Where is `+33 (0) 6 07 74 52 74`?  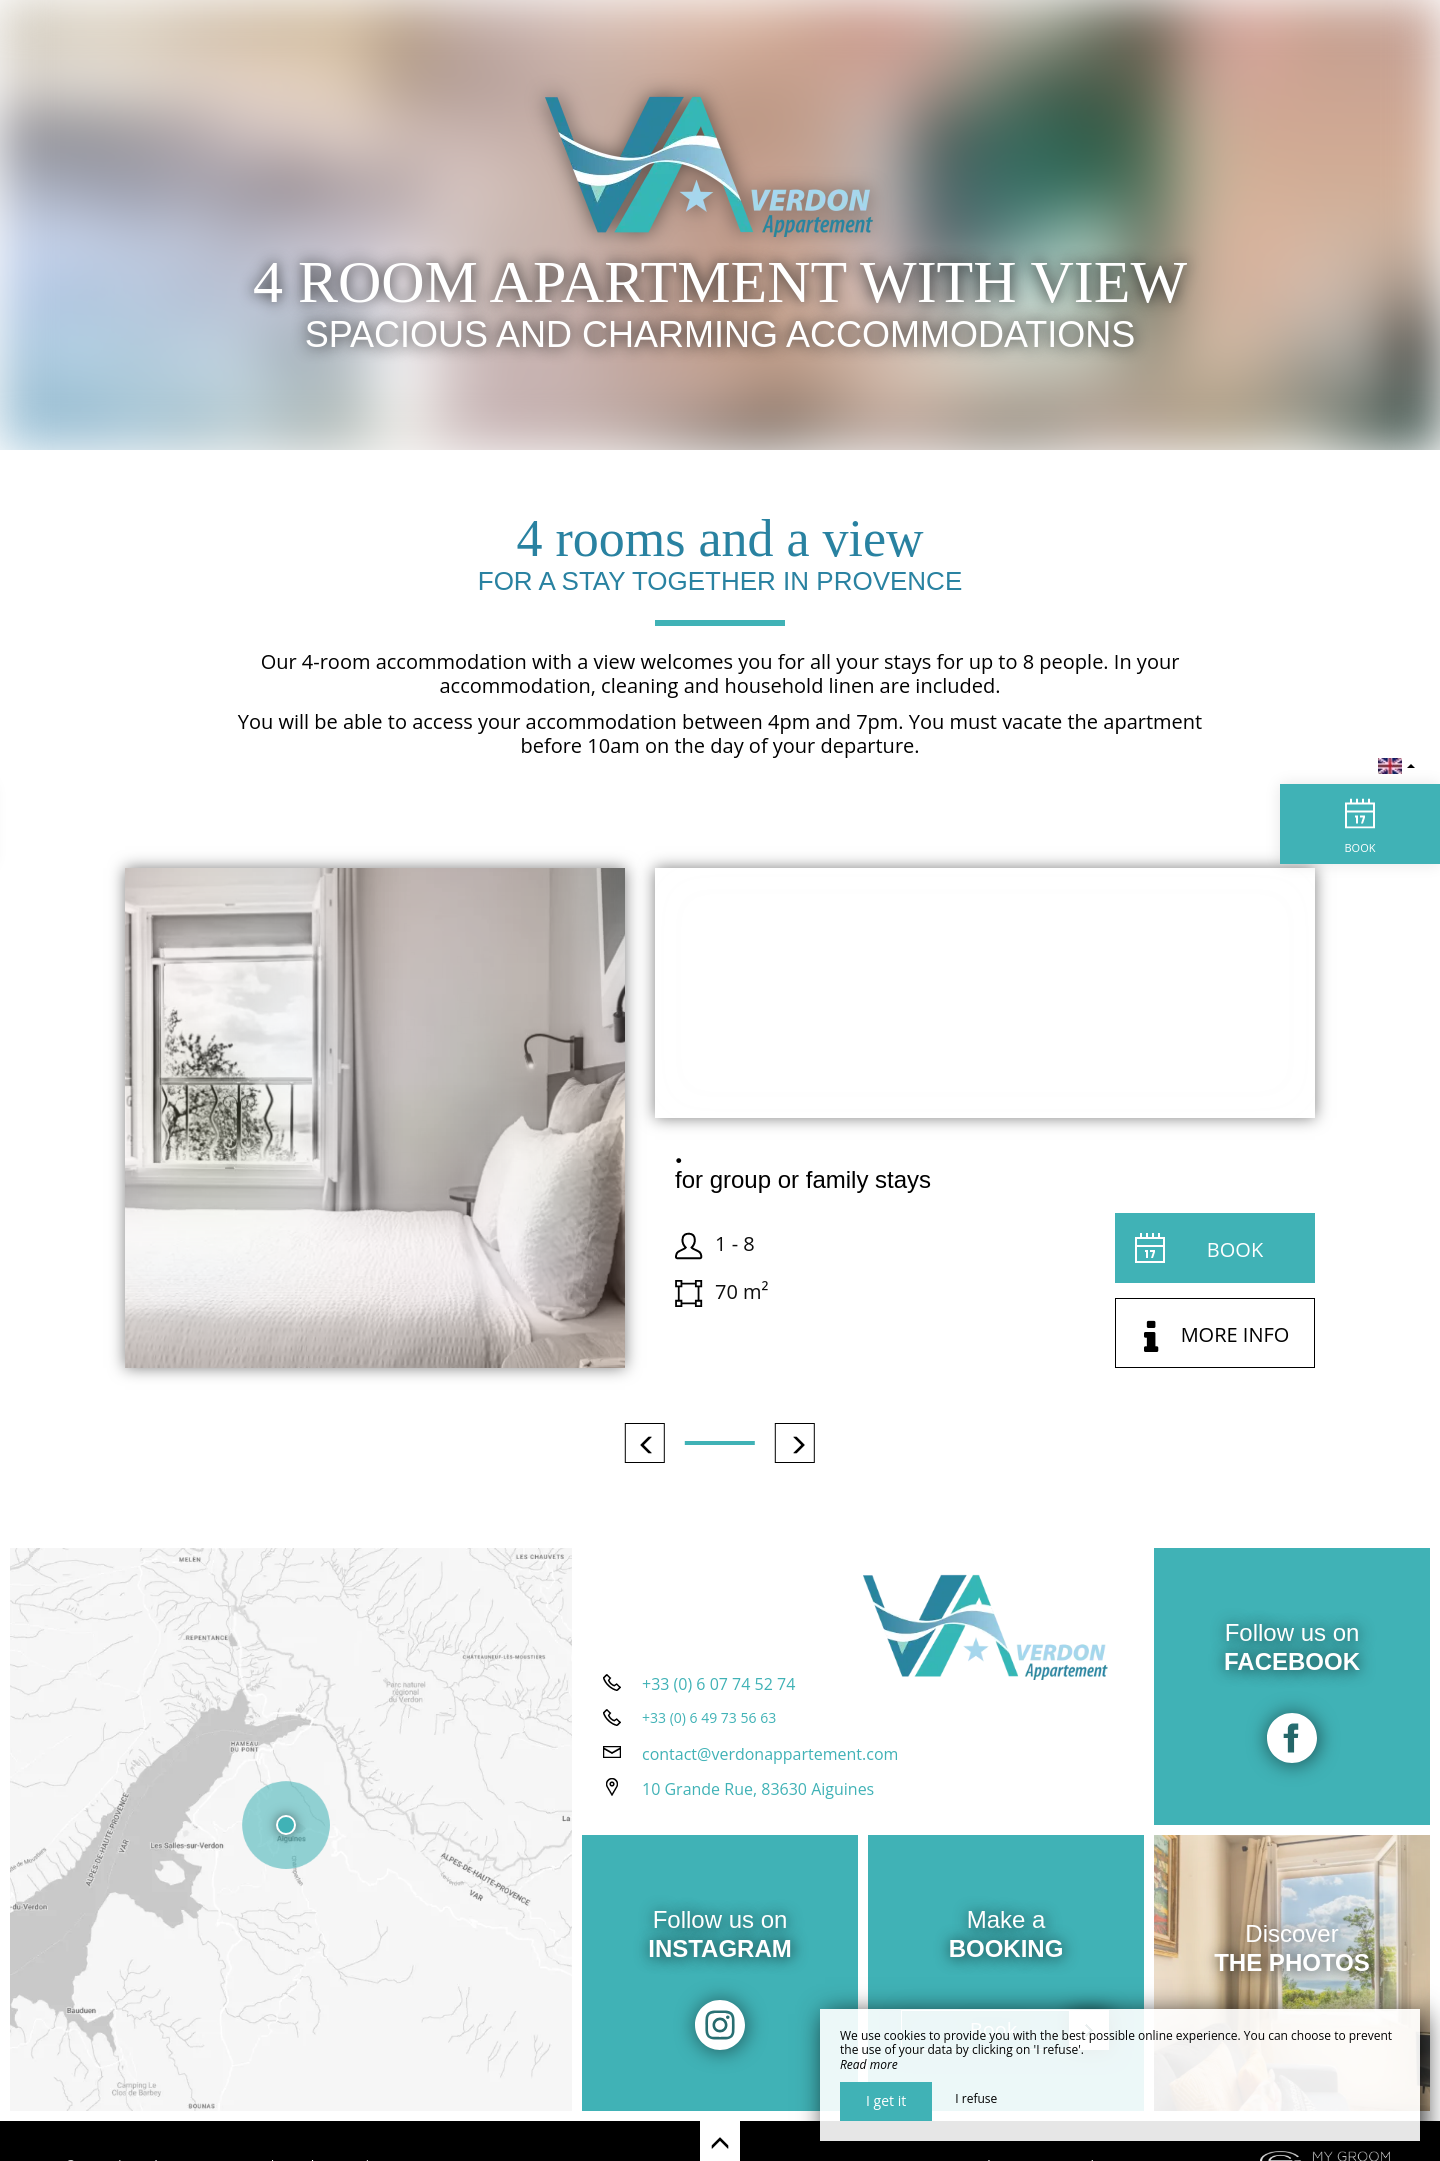
+33 (0) 6 07 74 52 74 is located at coordinates (718, 1684).